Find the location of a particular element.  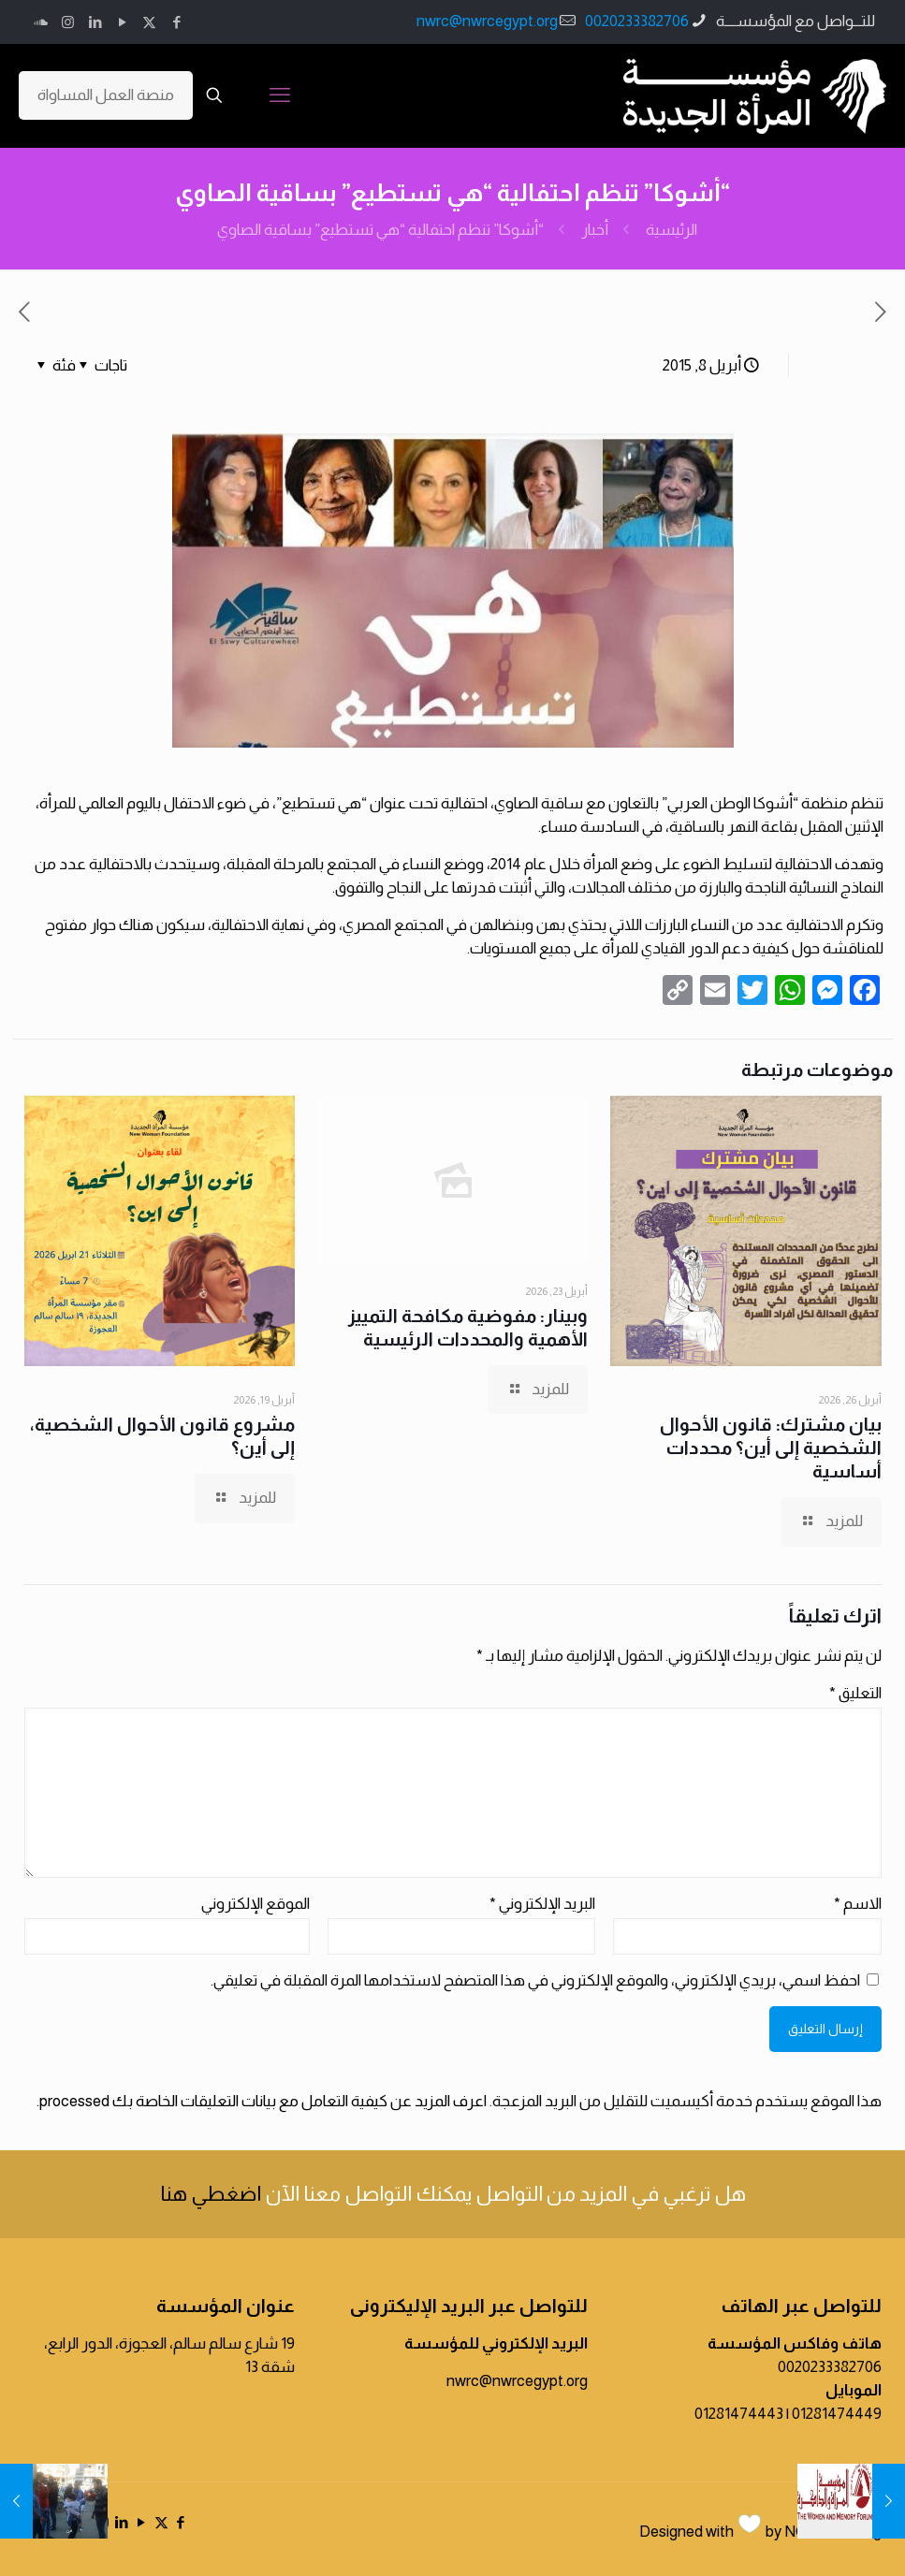

[icon] is located at coordinates (41, 22).